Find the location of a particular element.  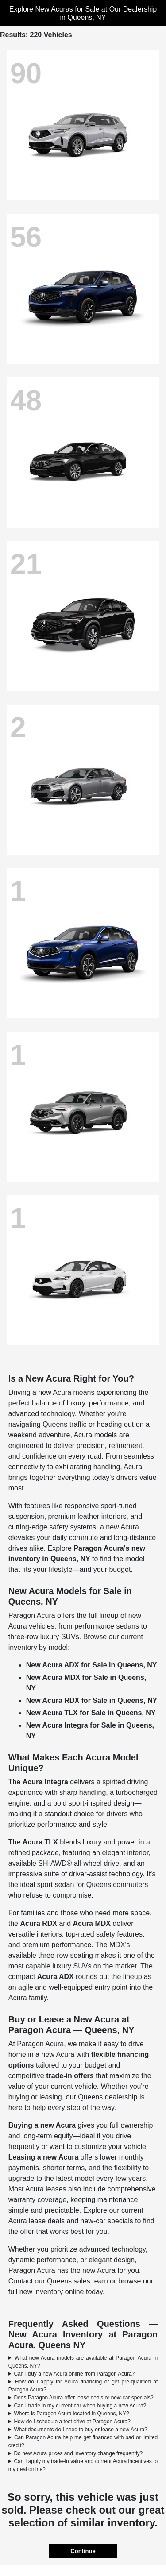

Can I buy a new Acura online from Paragon Acura? is located at coordinates (74, 2374).